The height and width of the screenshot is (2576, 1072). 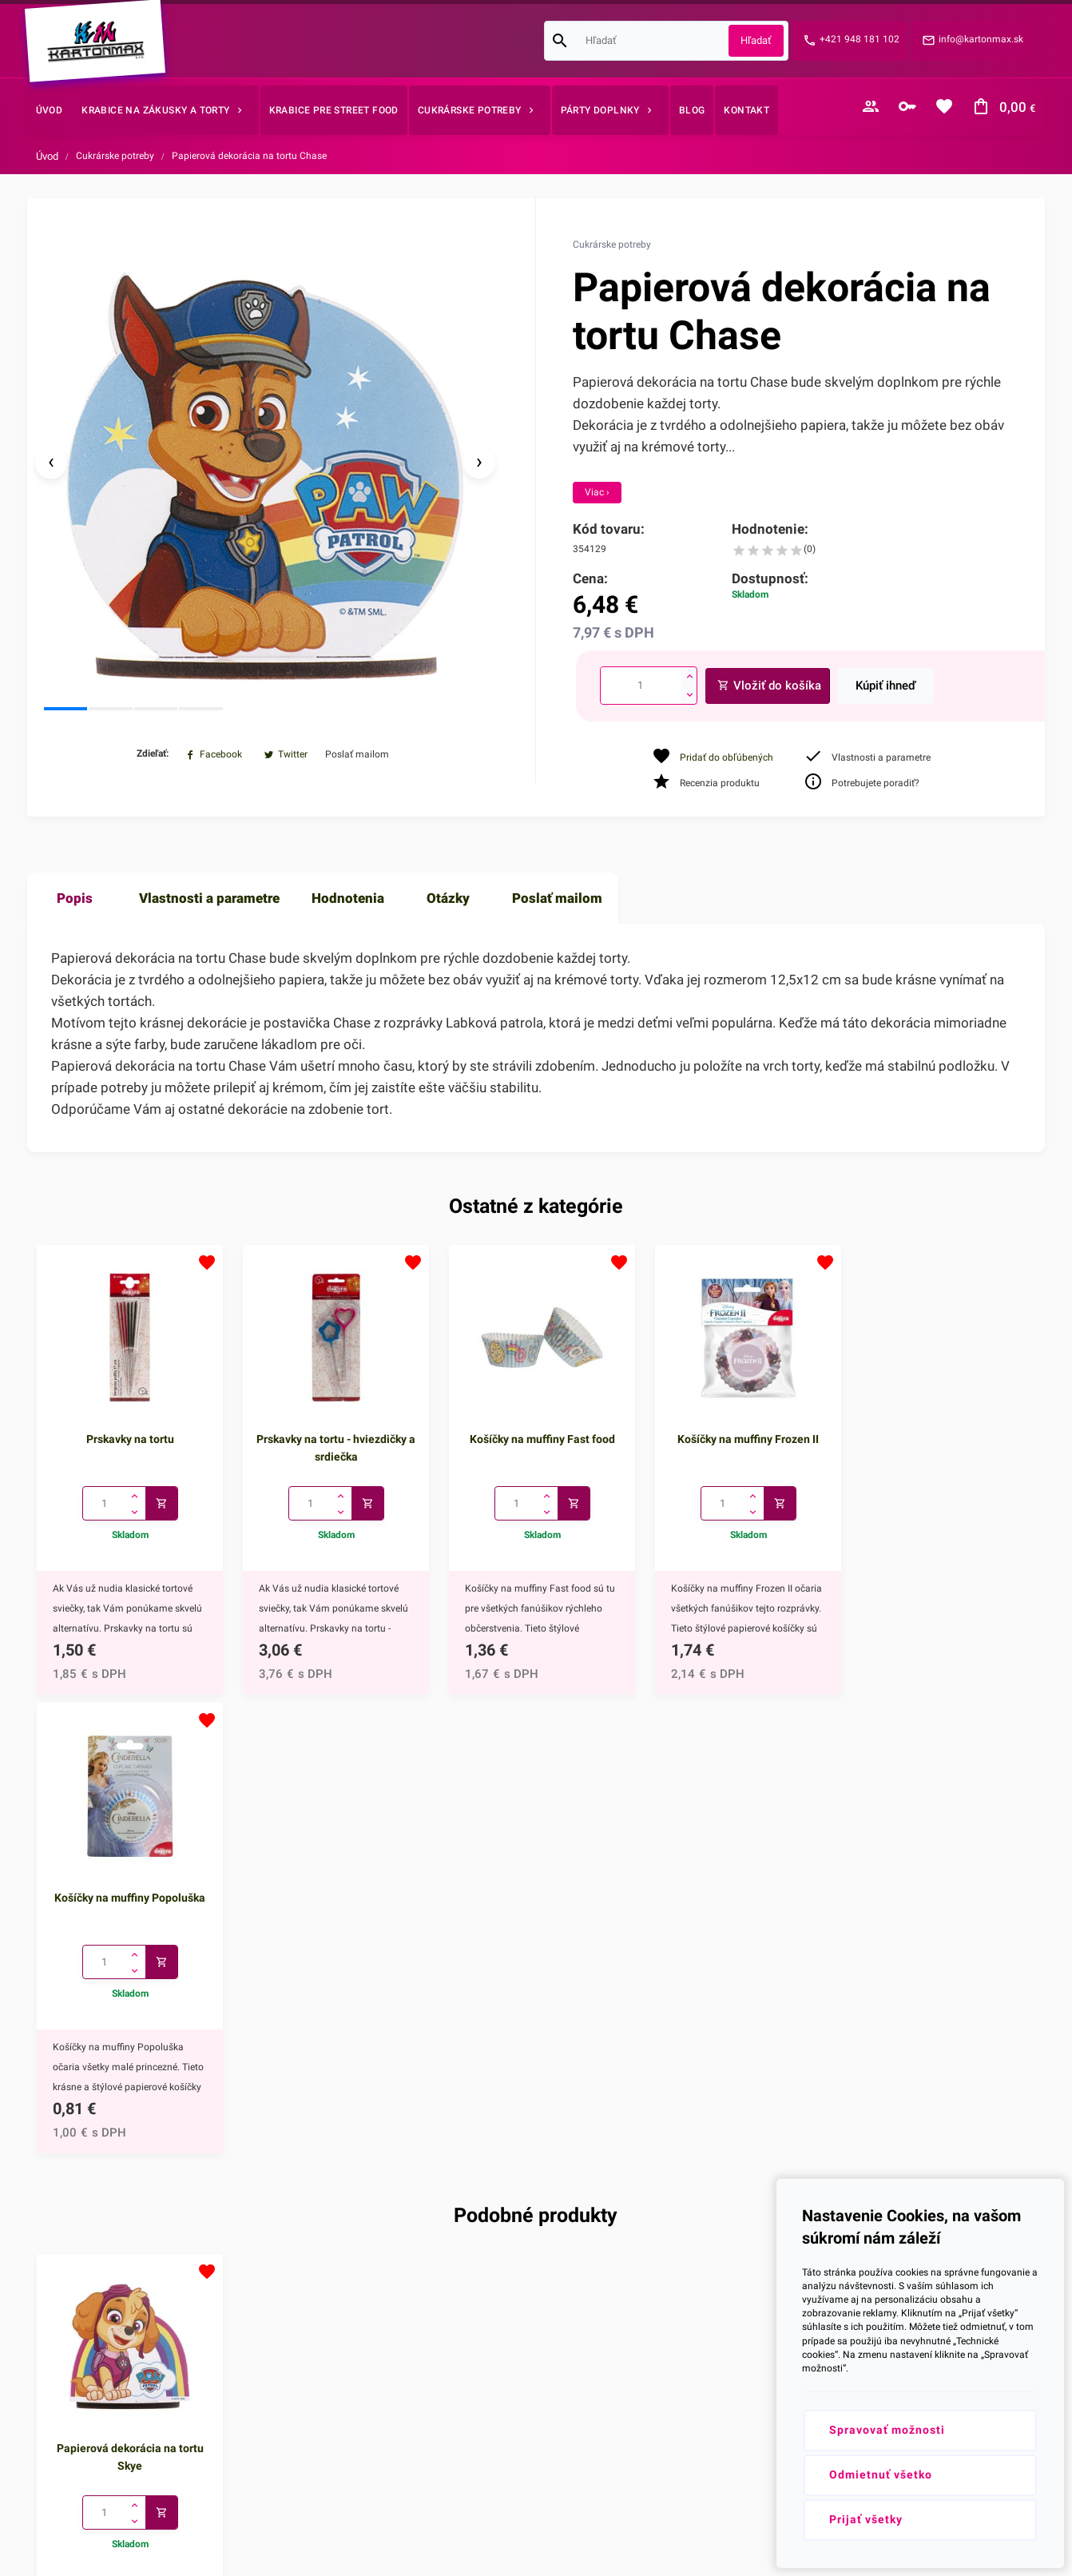 What do you see at coordinates (726, 757) in the screenshot?
I see `Pridať do obľúbených` at bounding box center [726, 757].